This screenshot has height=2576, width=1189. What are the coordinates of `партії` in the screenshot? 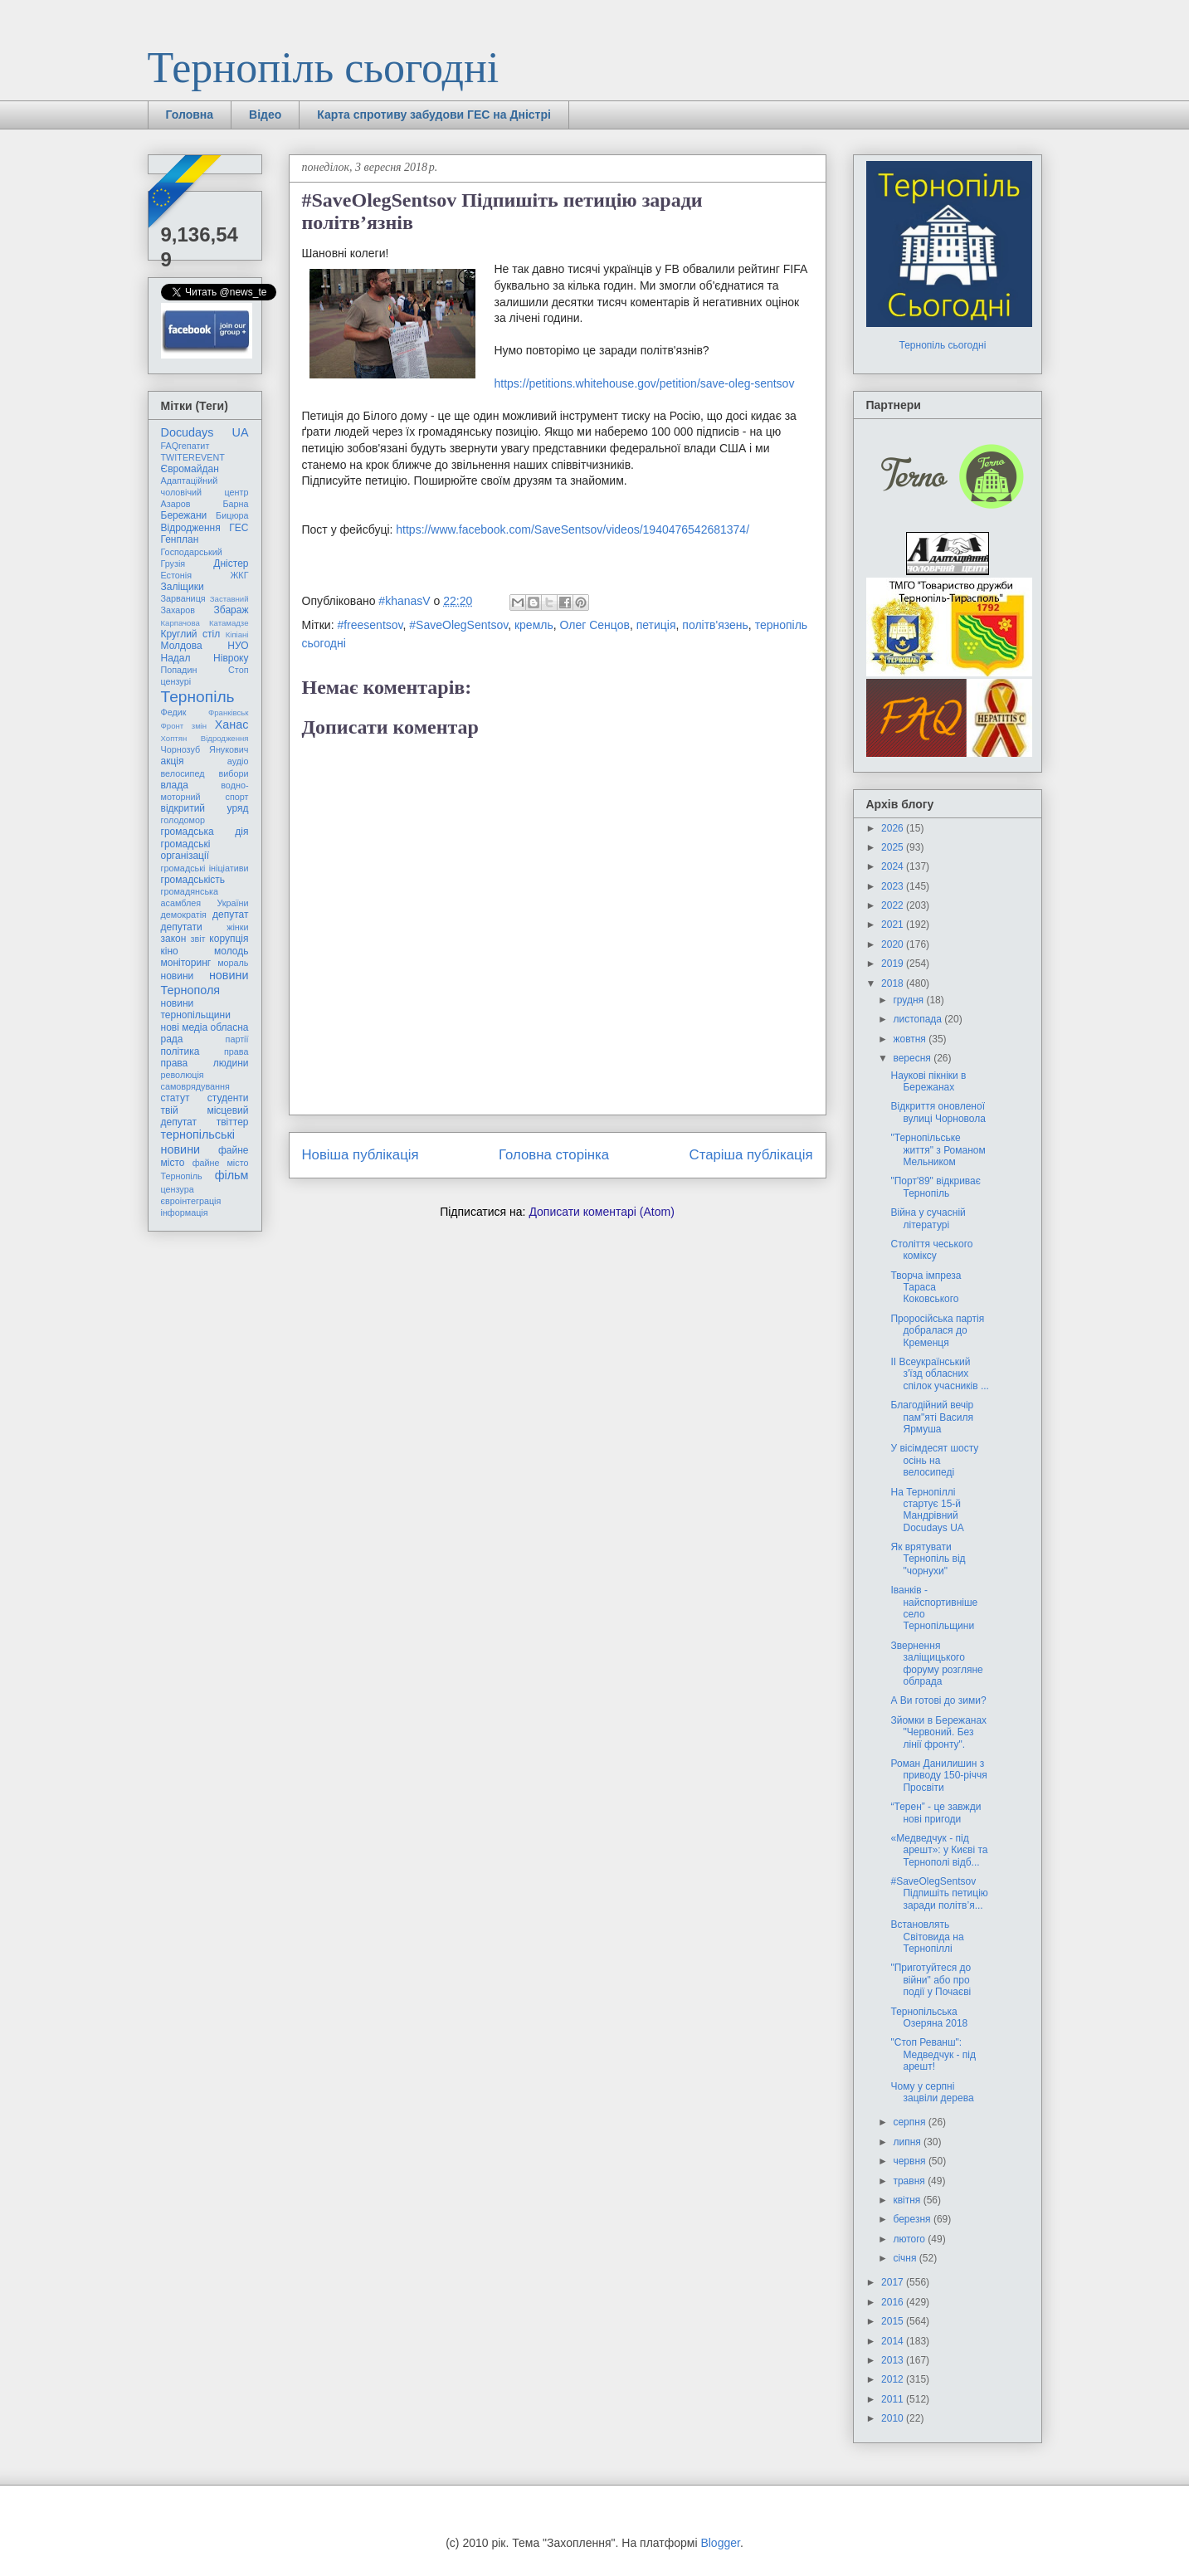 It's located at (237, 1039).